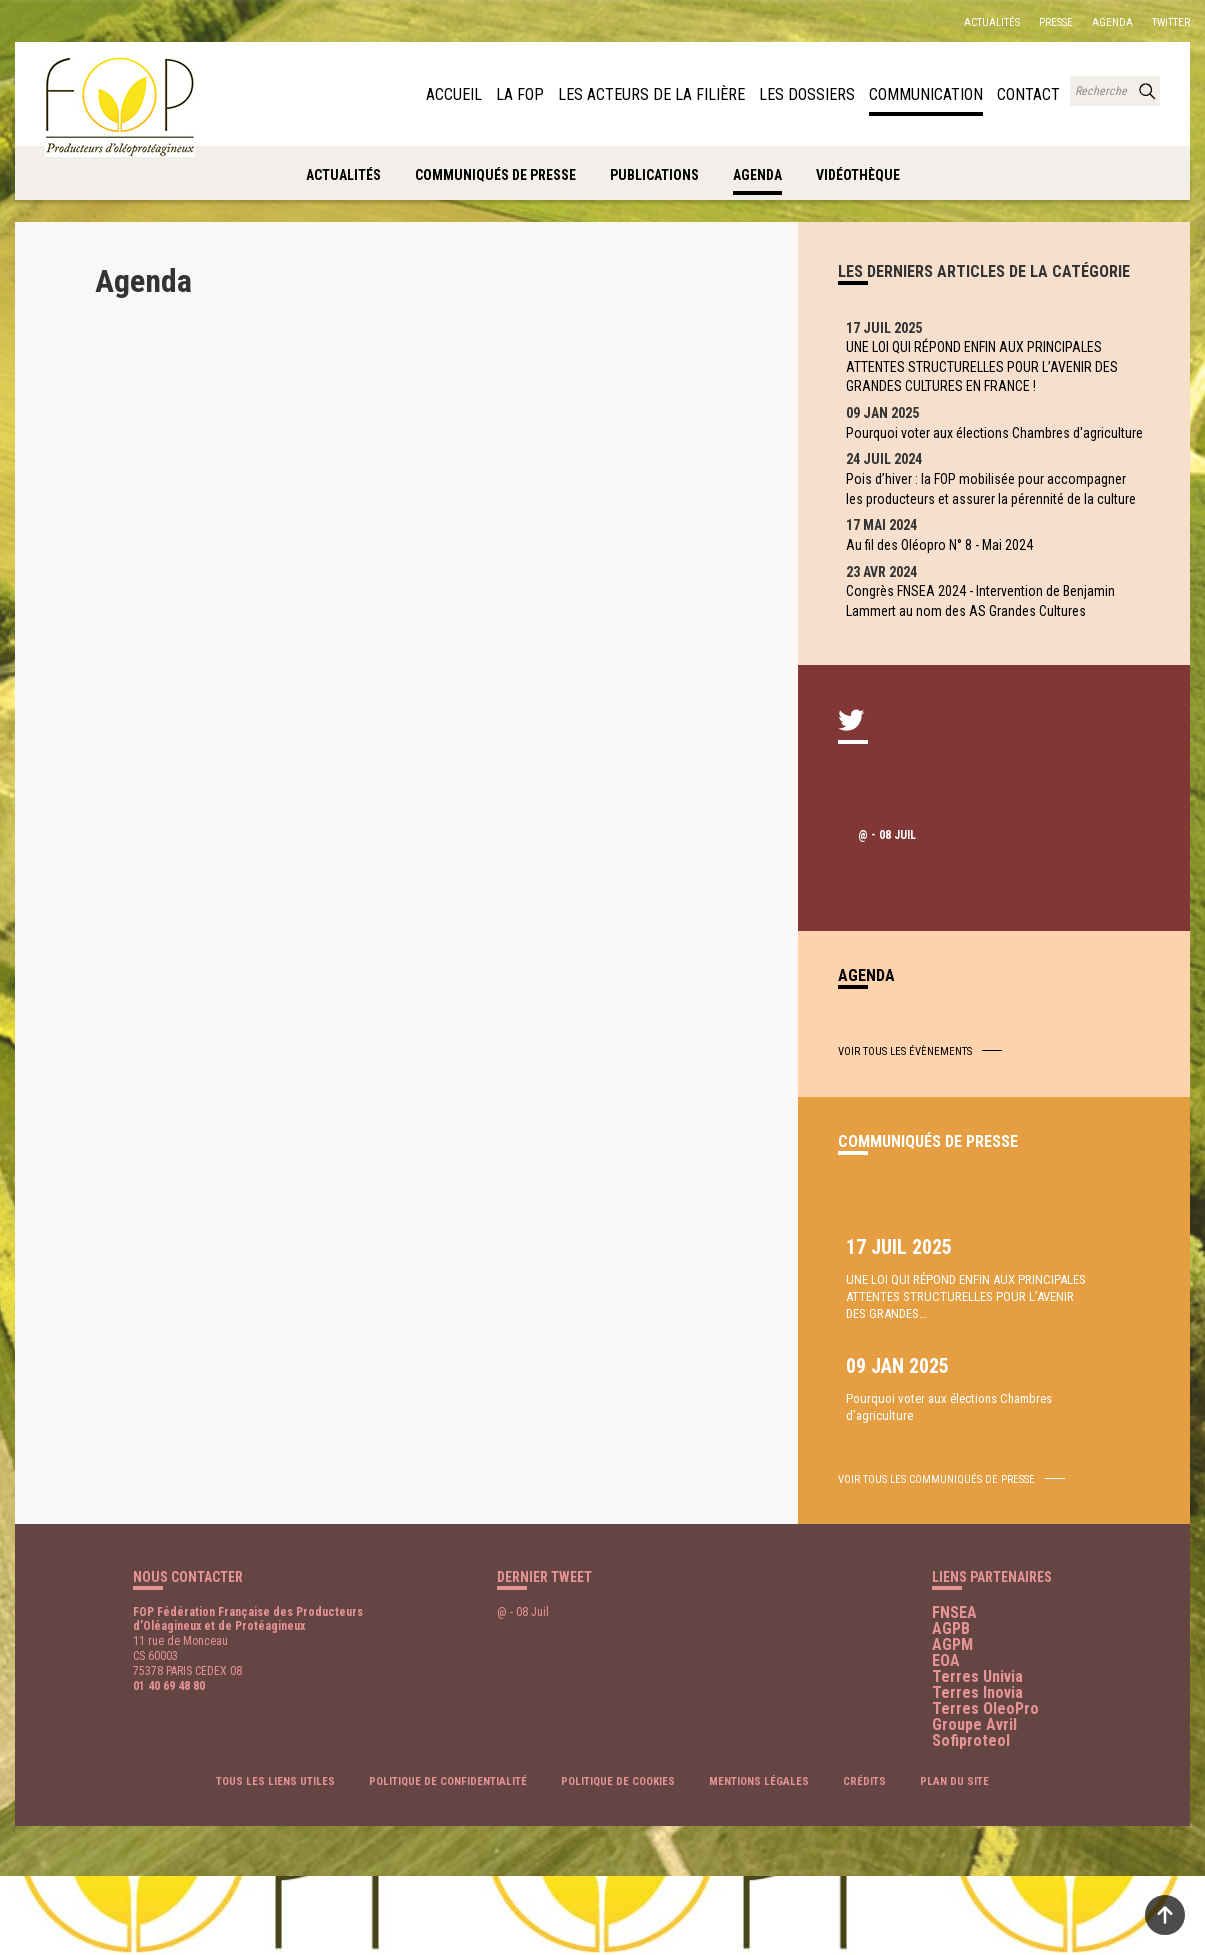  I want to click on UNE LOI QUI RÉPOND ENFIN AUX PRINCIPALES ATTENTES STRUCTURELLES POUR L’AVENIR DES GRANDES CULTURES EN FRANCE !, so click(986, 373).